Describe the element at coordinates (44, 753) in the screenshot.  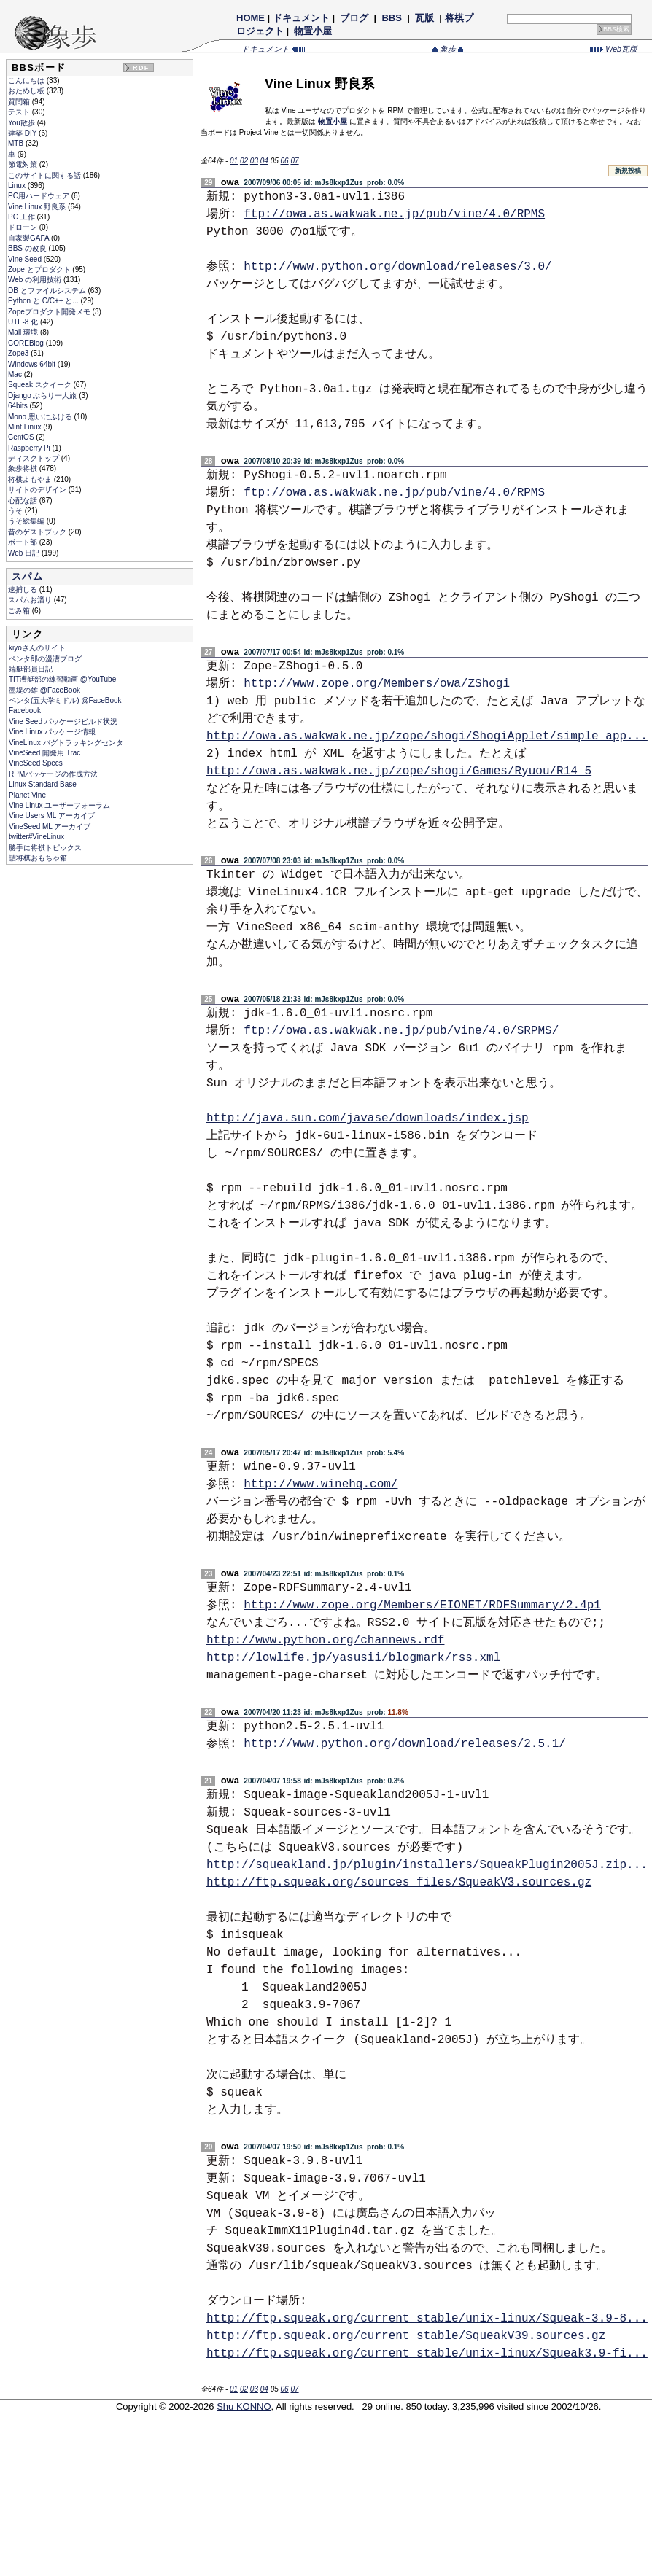
I see `VineSeed 開発用 Trac` at that location.